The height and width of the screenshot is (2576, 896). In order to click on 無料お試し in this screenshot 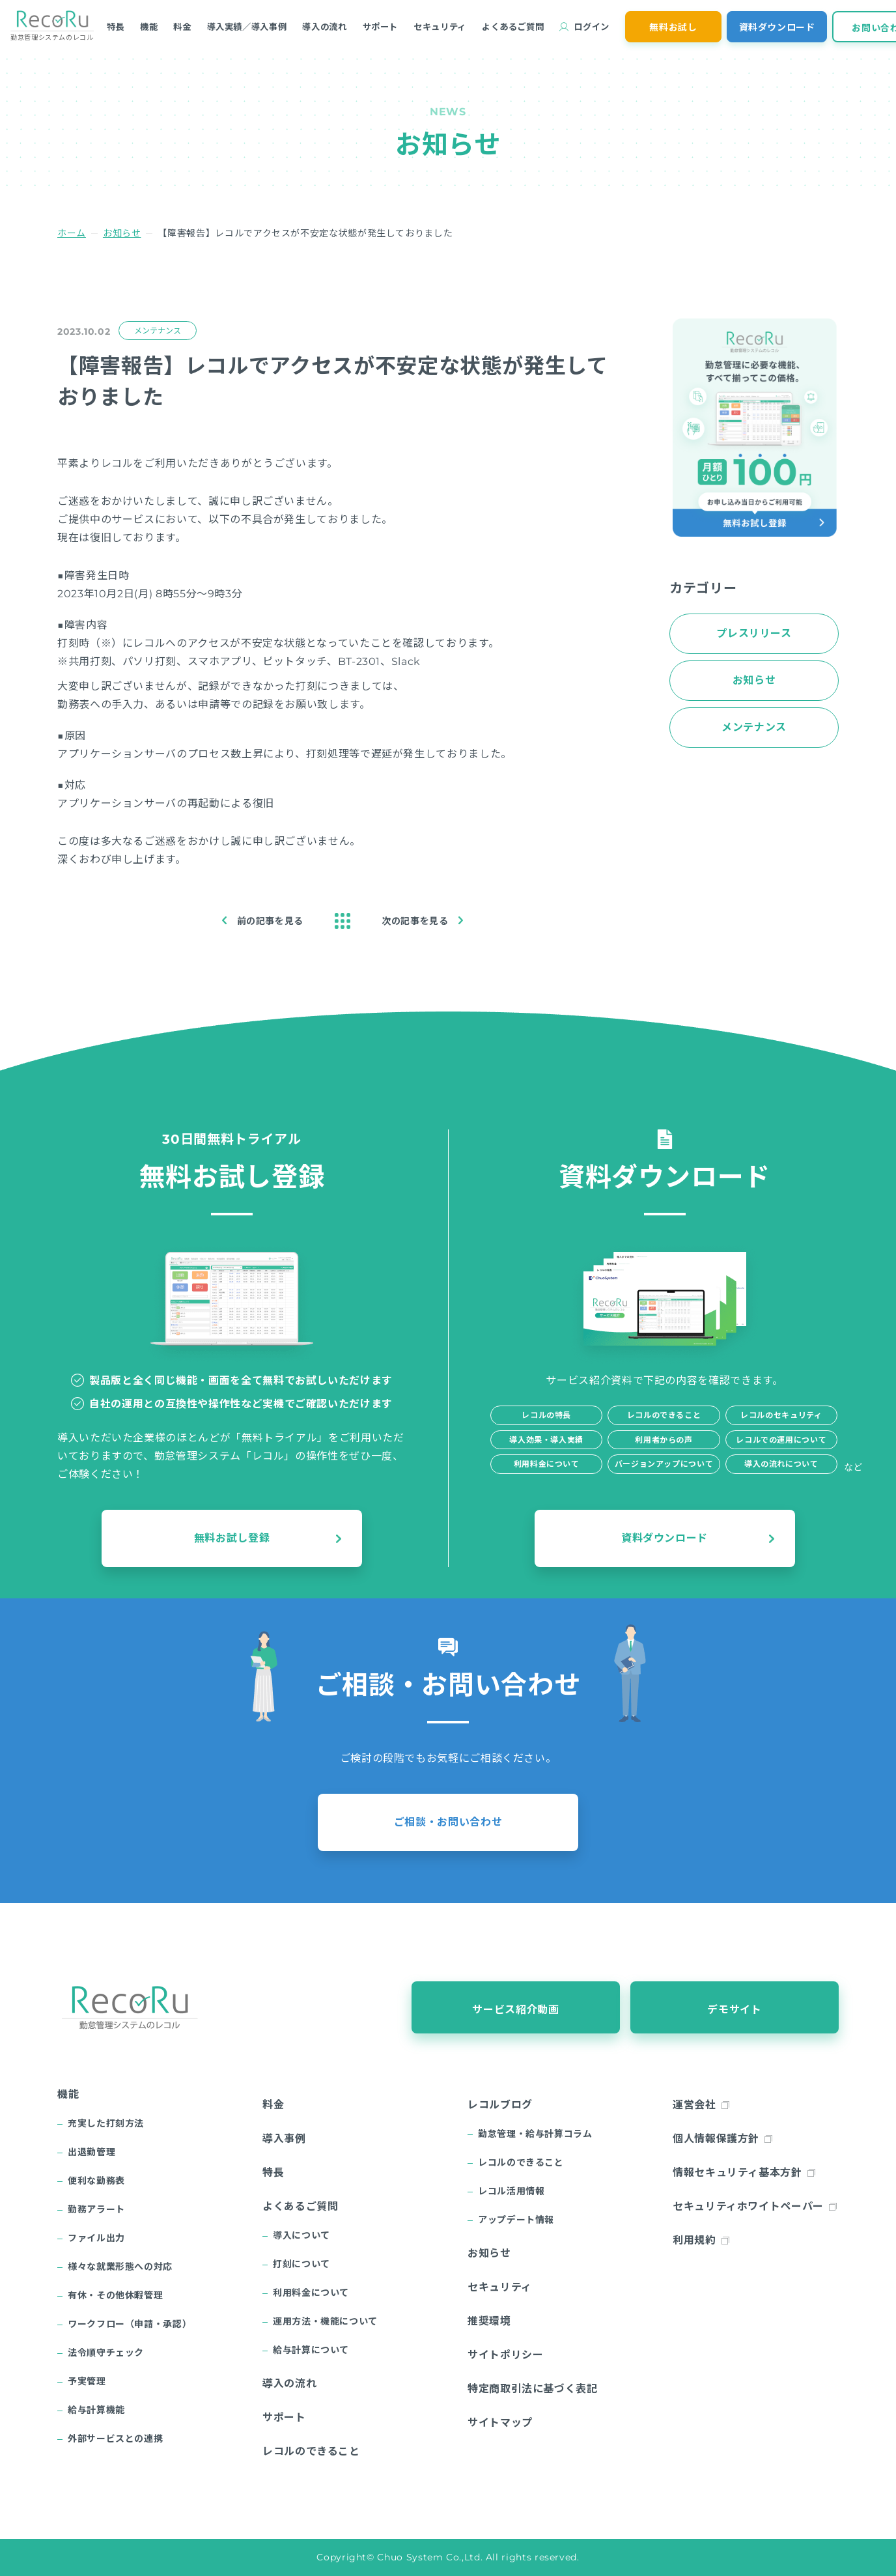, I will do `click(673, 27)`.